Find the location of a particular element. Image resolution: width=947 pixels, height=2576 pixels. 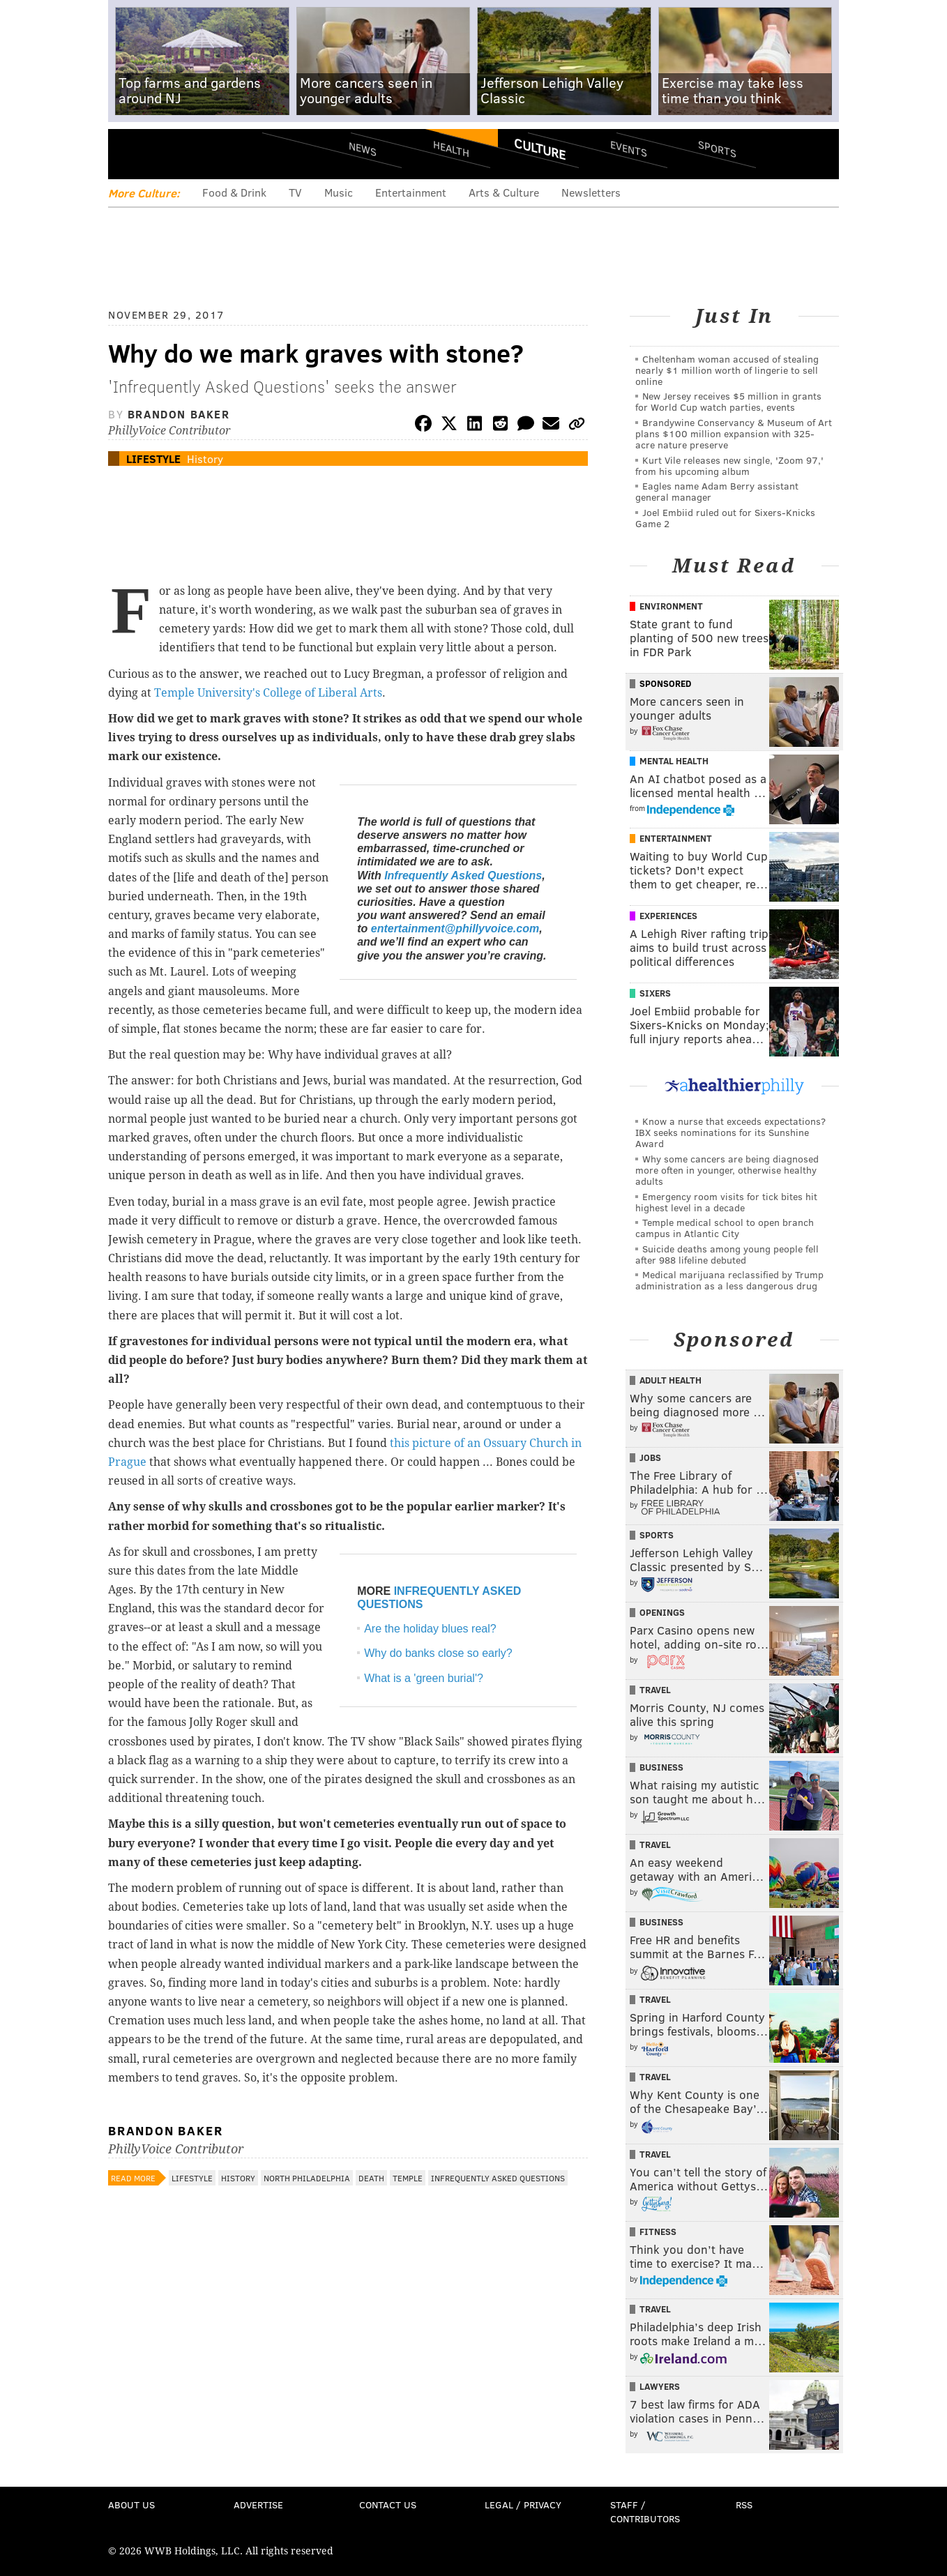

entertainment@phillyvoice.com is located at coordinates (455, 928).